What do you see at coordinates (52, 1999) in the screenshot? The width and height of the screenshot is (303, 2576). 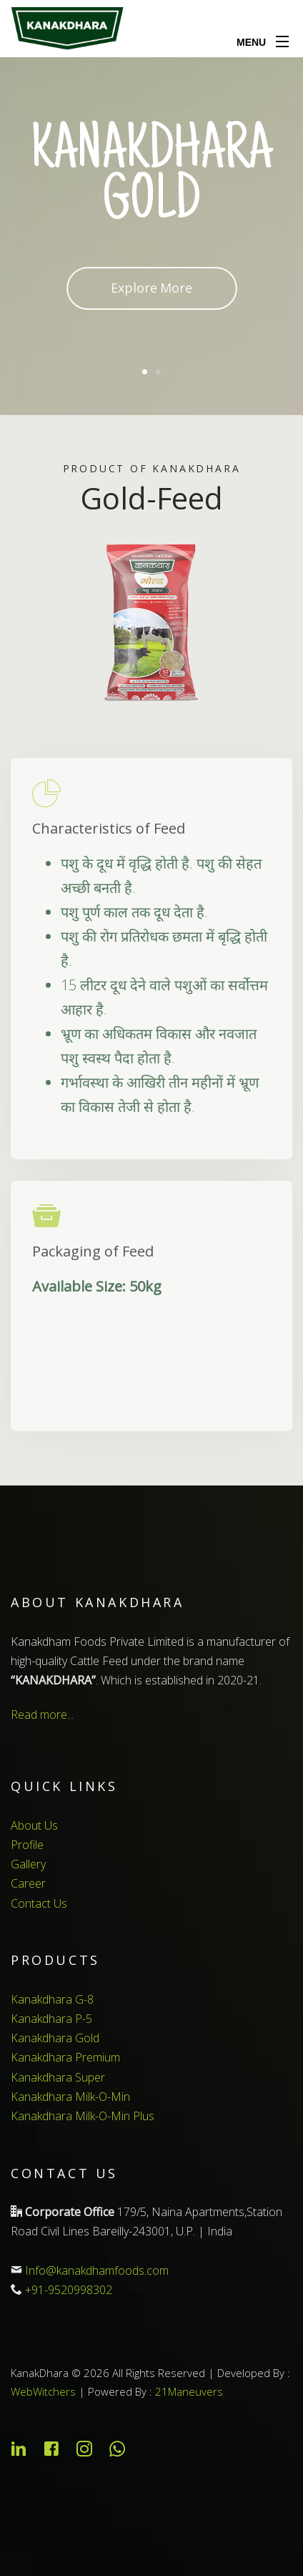 I see `Kanakdhara G-8` at bounding box center [52, 1999].